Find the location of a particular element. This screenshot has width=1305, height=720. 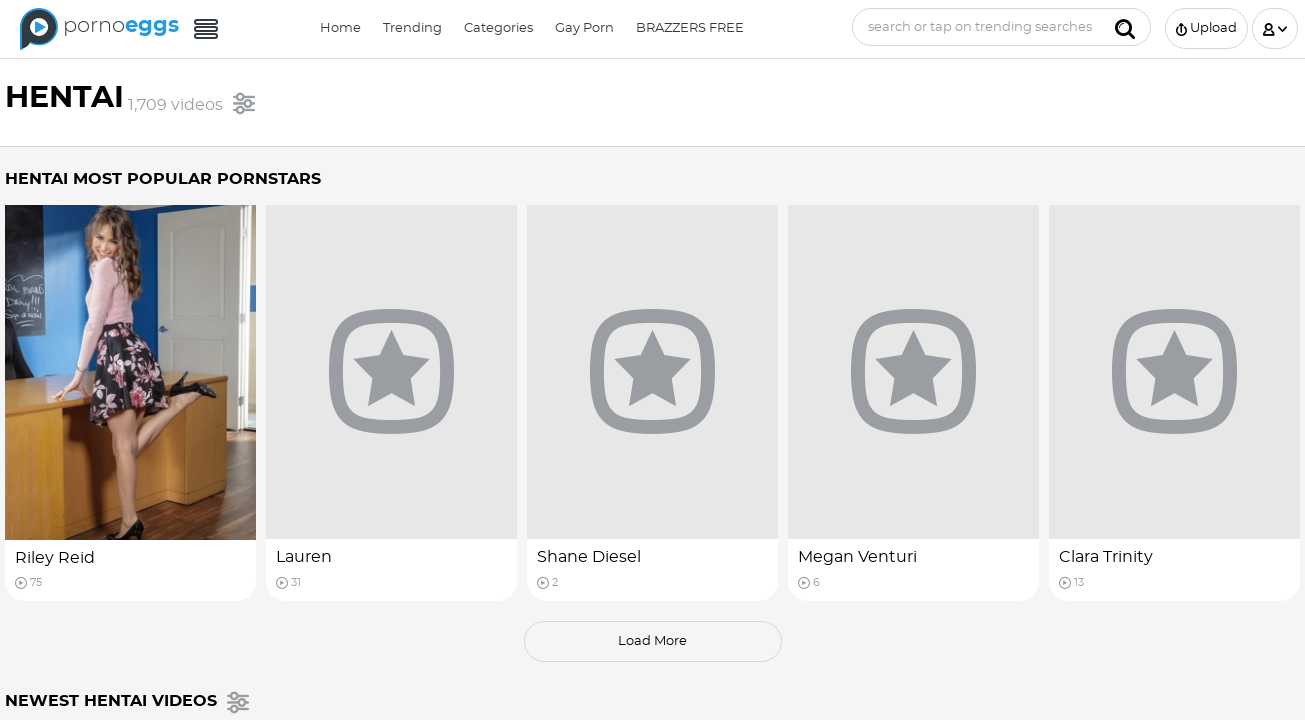

Trending is located at coordinates (412, 28).